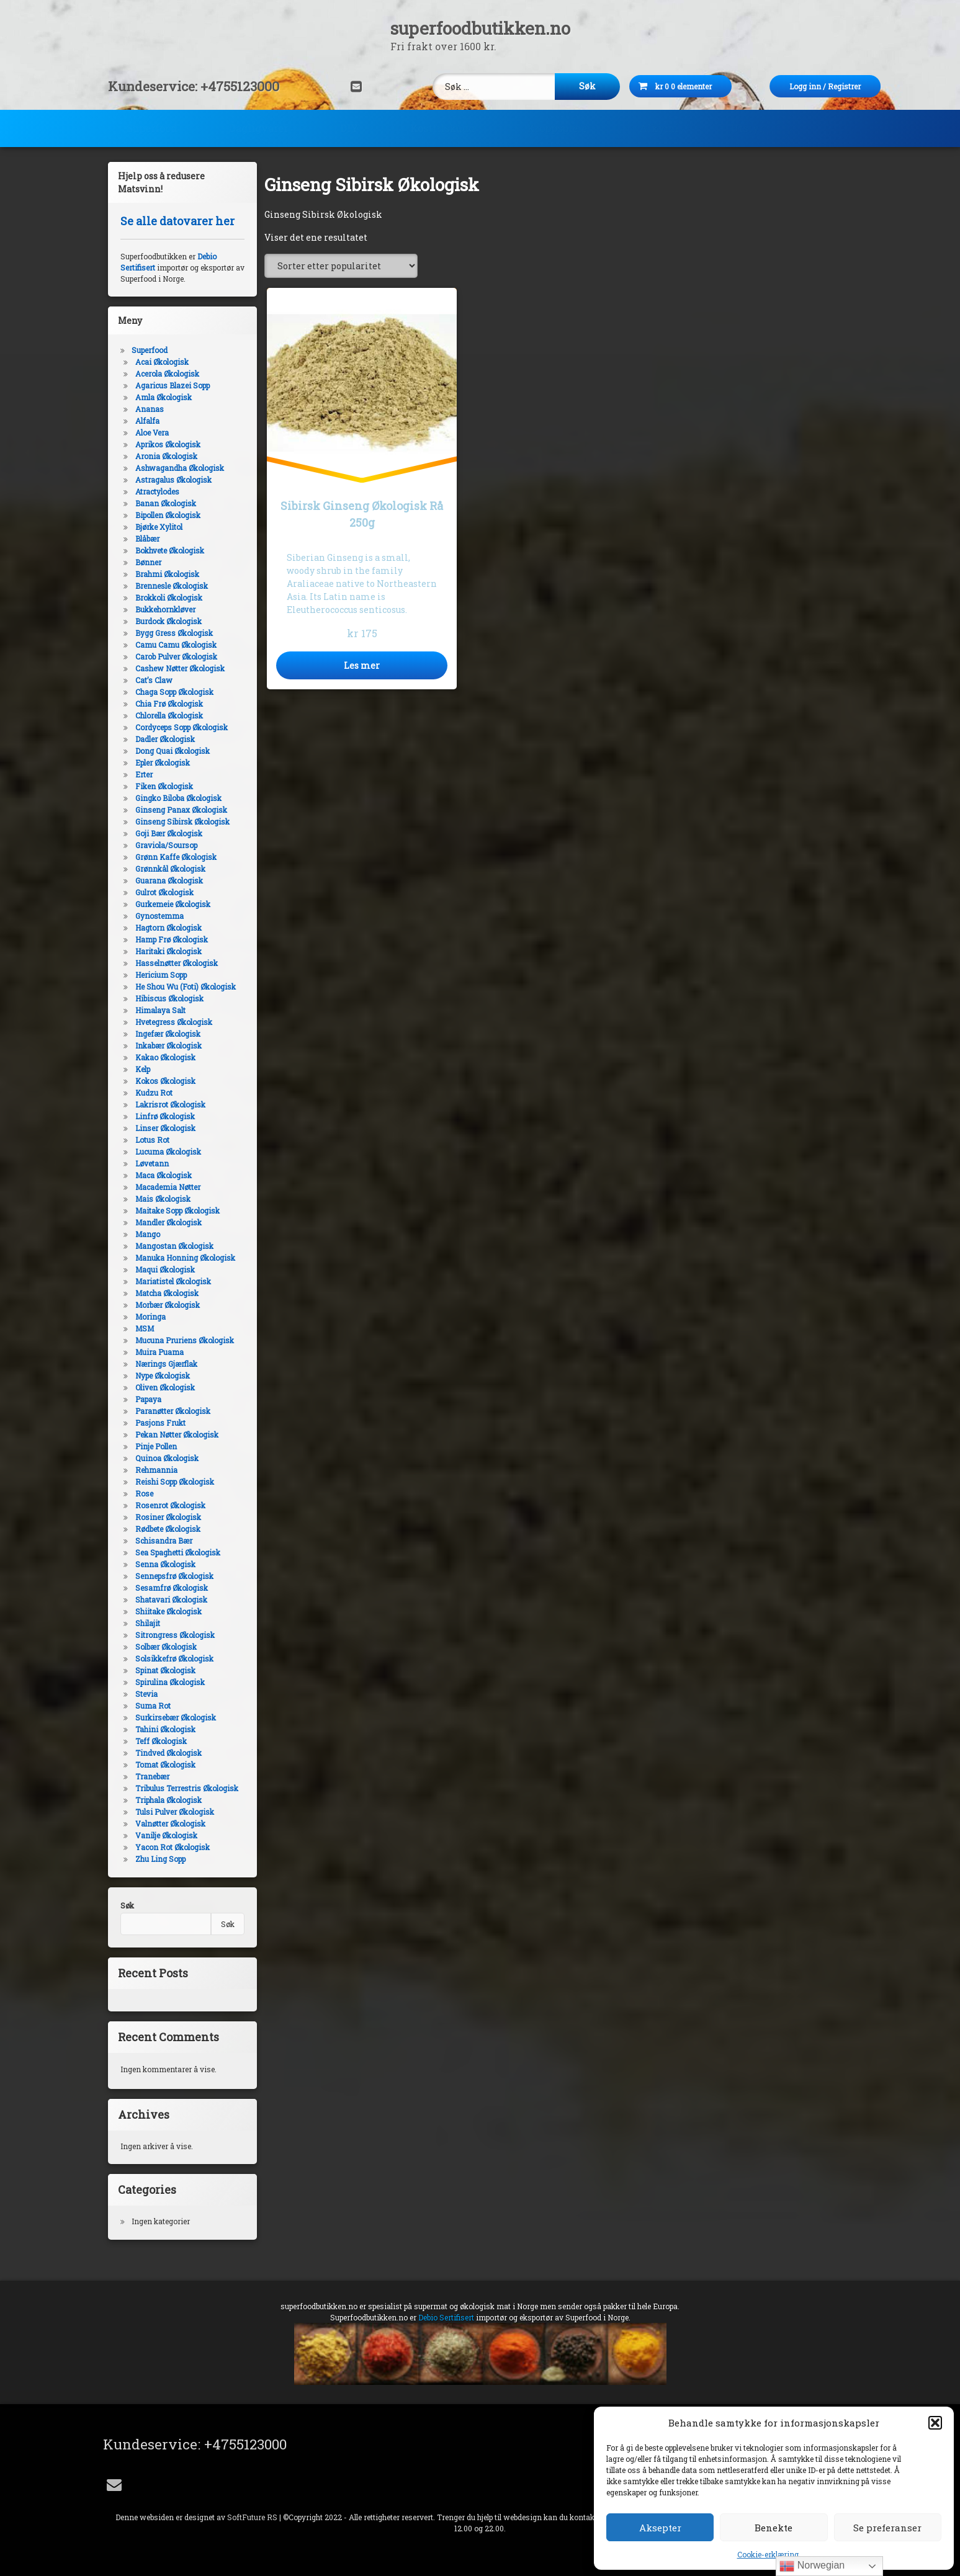 The width and height of the screenshot is (960, 2576). Describe the element at coordinates (168, 1505) in the screenshot. I see `Rosenrot Økologisk` at that location.